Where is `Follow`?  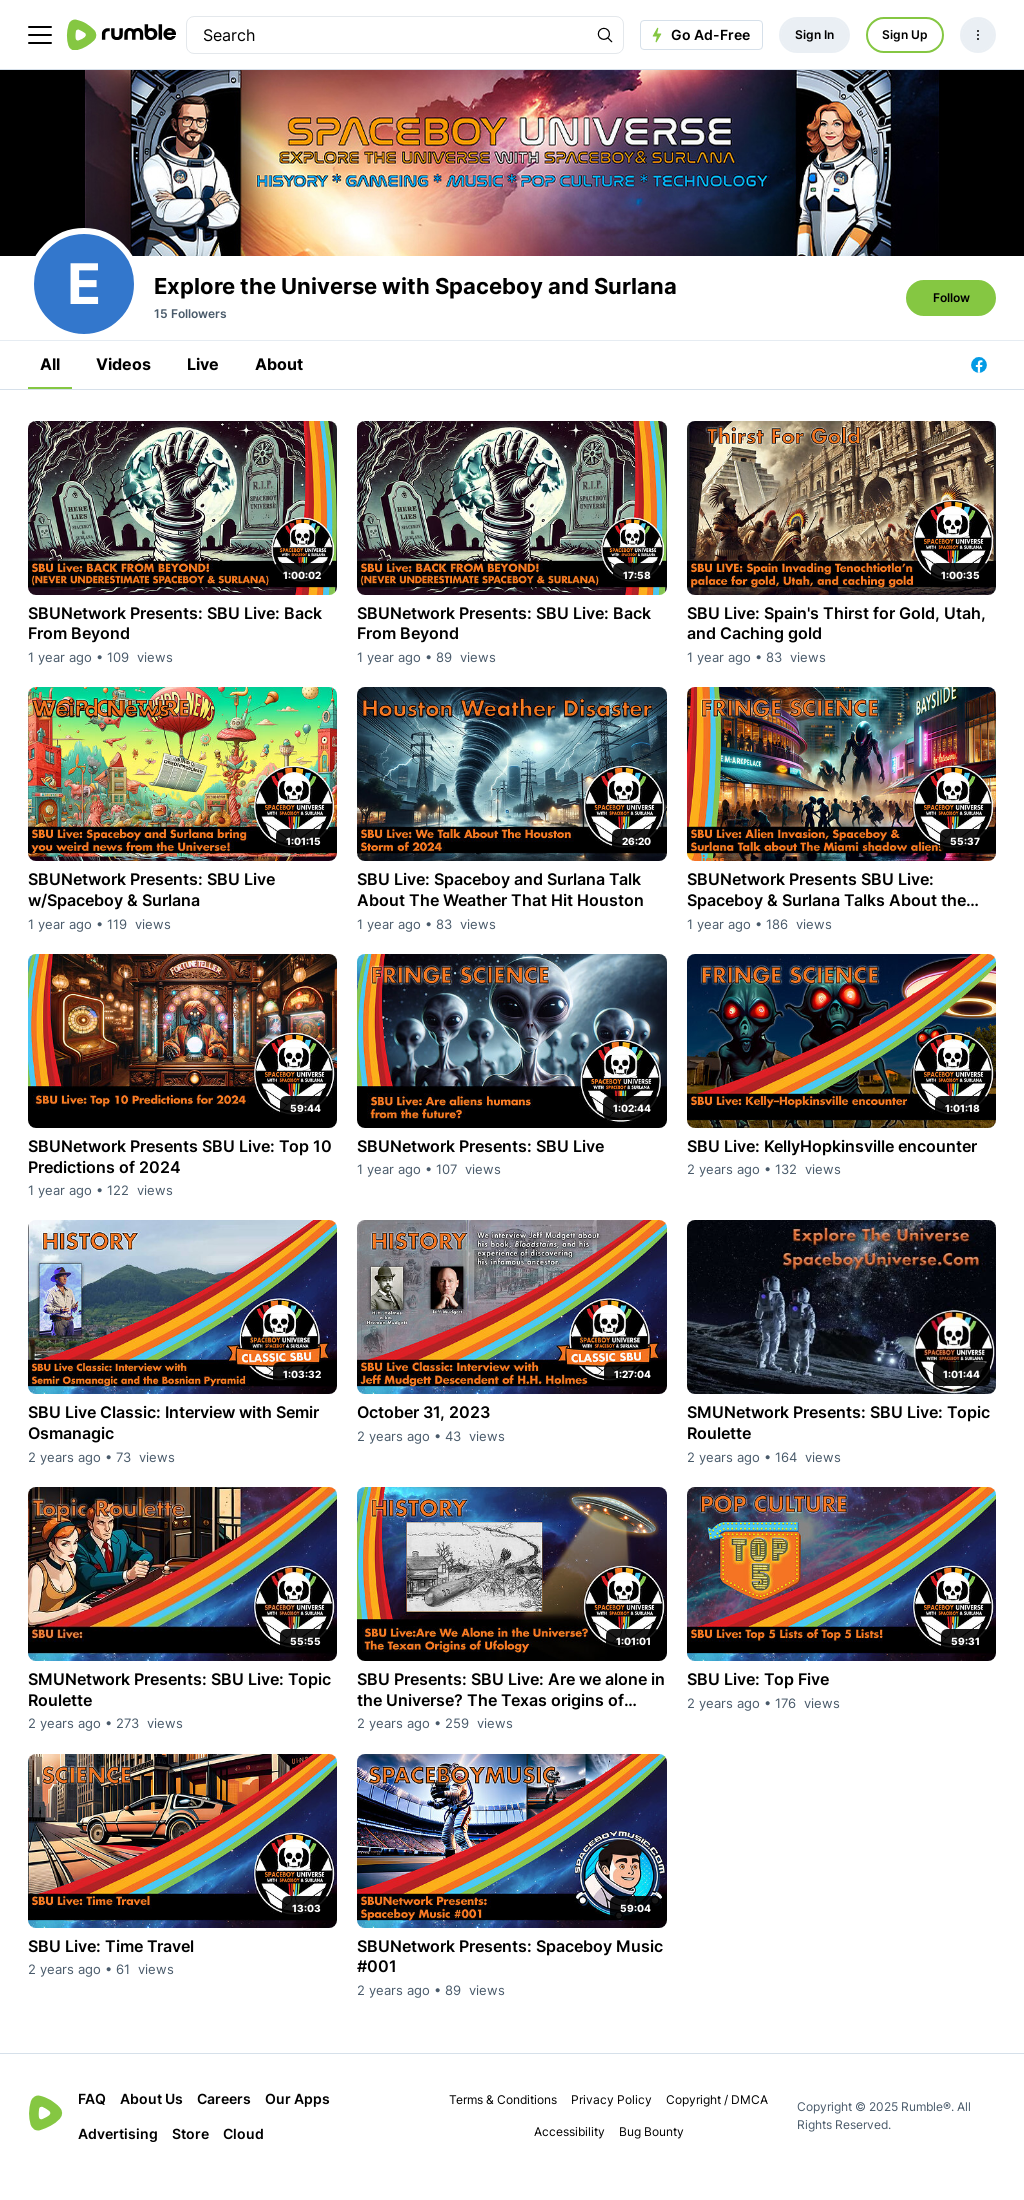 Follow is located at coordinates (951, 319).